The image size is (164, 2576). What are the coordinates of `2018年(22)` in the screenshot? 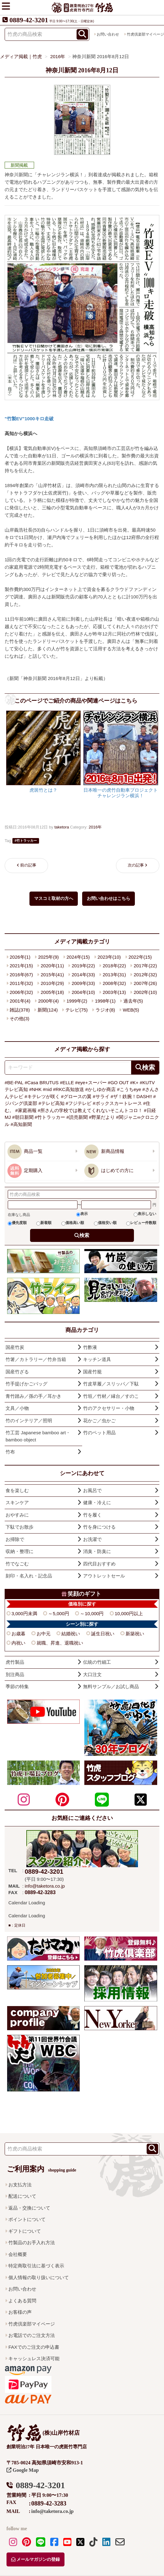 It's located at (114, 965).